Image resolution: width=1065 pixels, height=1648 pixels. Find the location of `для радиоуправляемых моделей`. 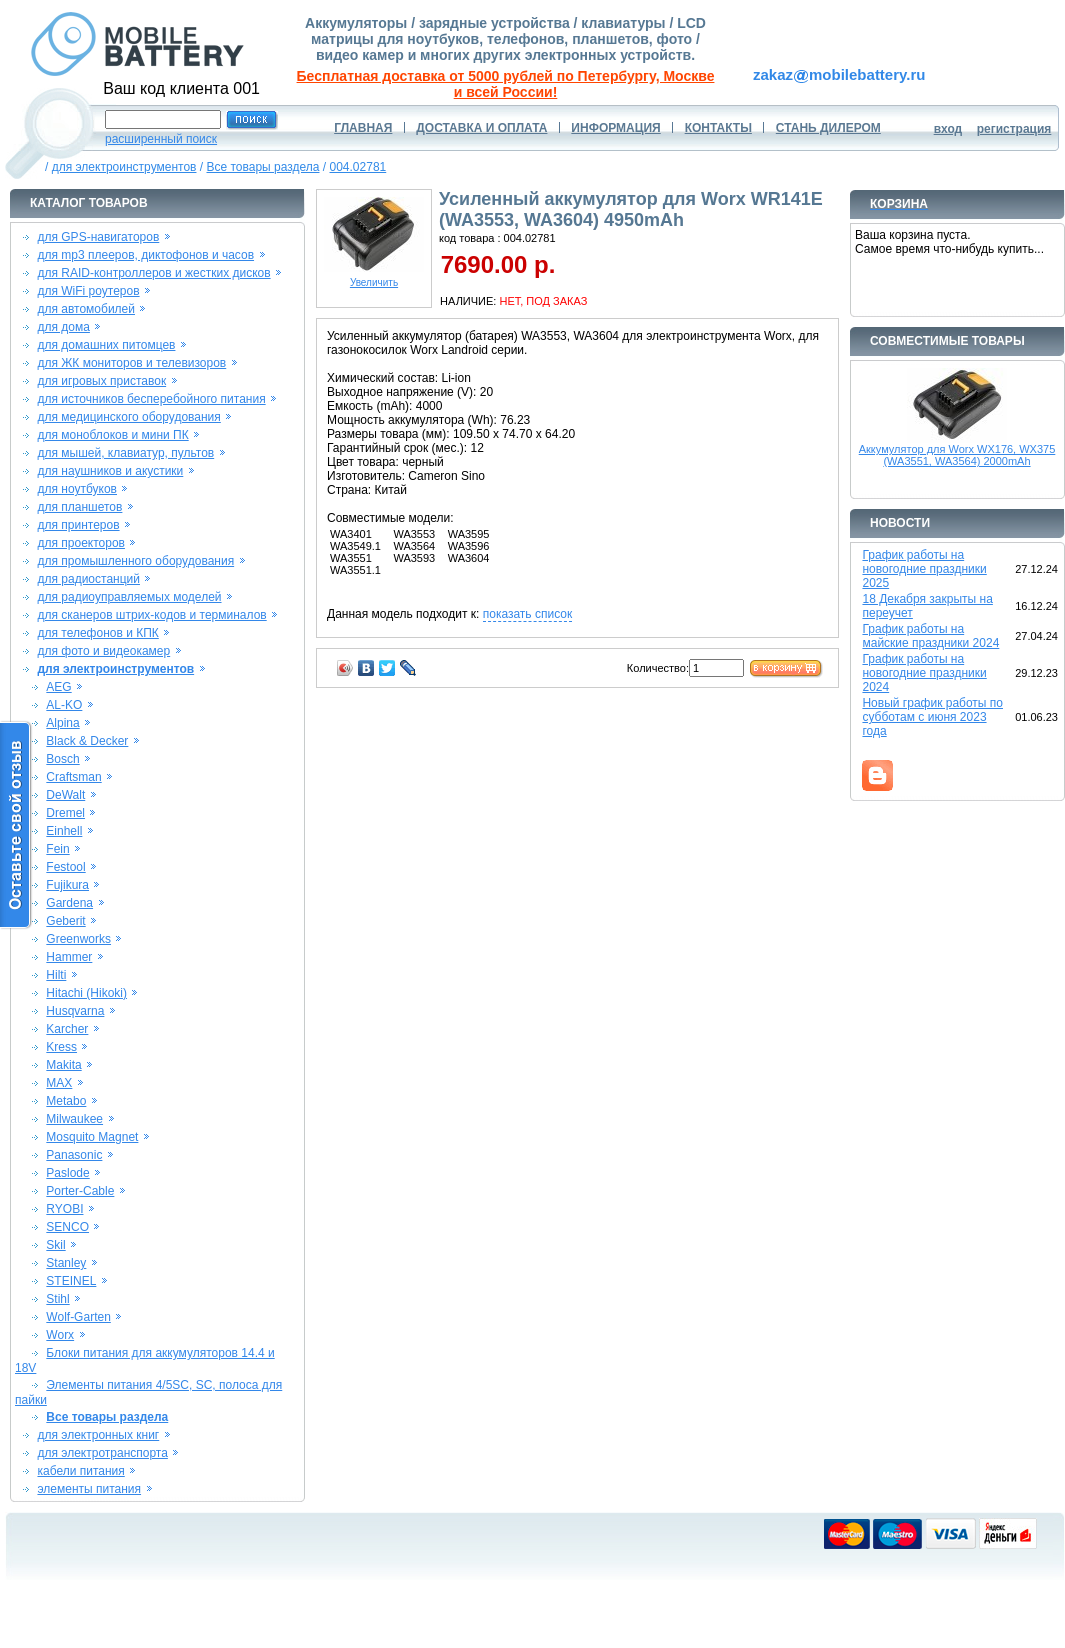

для радиоуправляемых моделей is located at coordinates (129, 597).